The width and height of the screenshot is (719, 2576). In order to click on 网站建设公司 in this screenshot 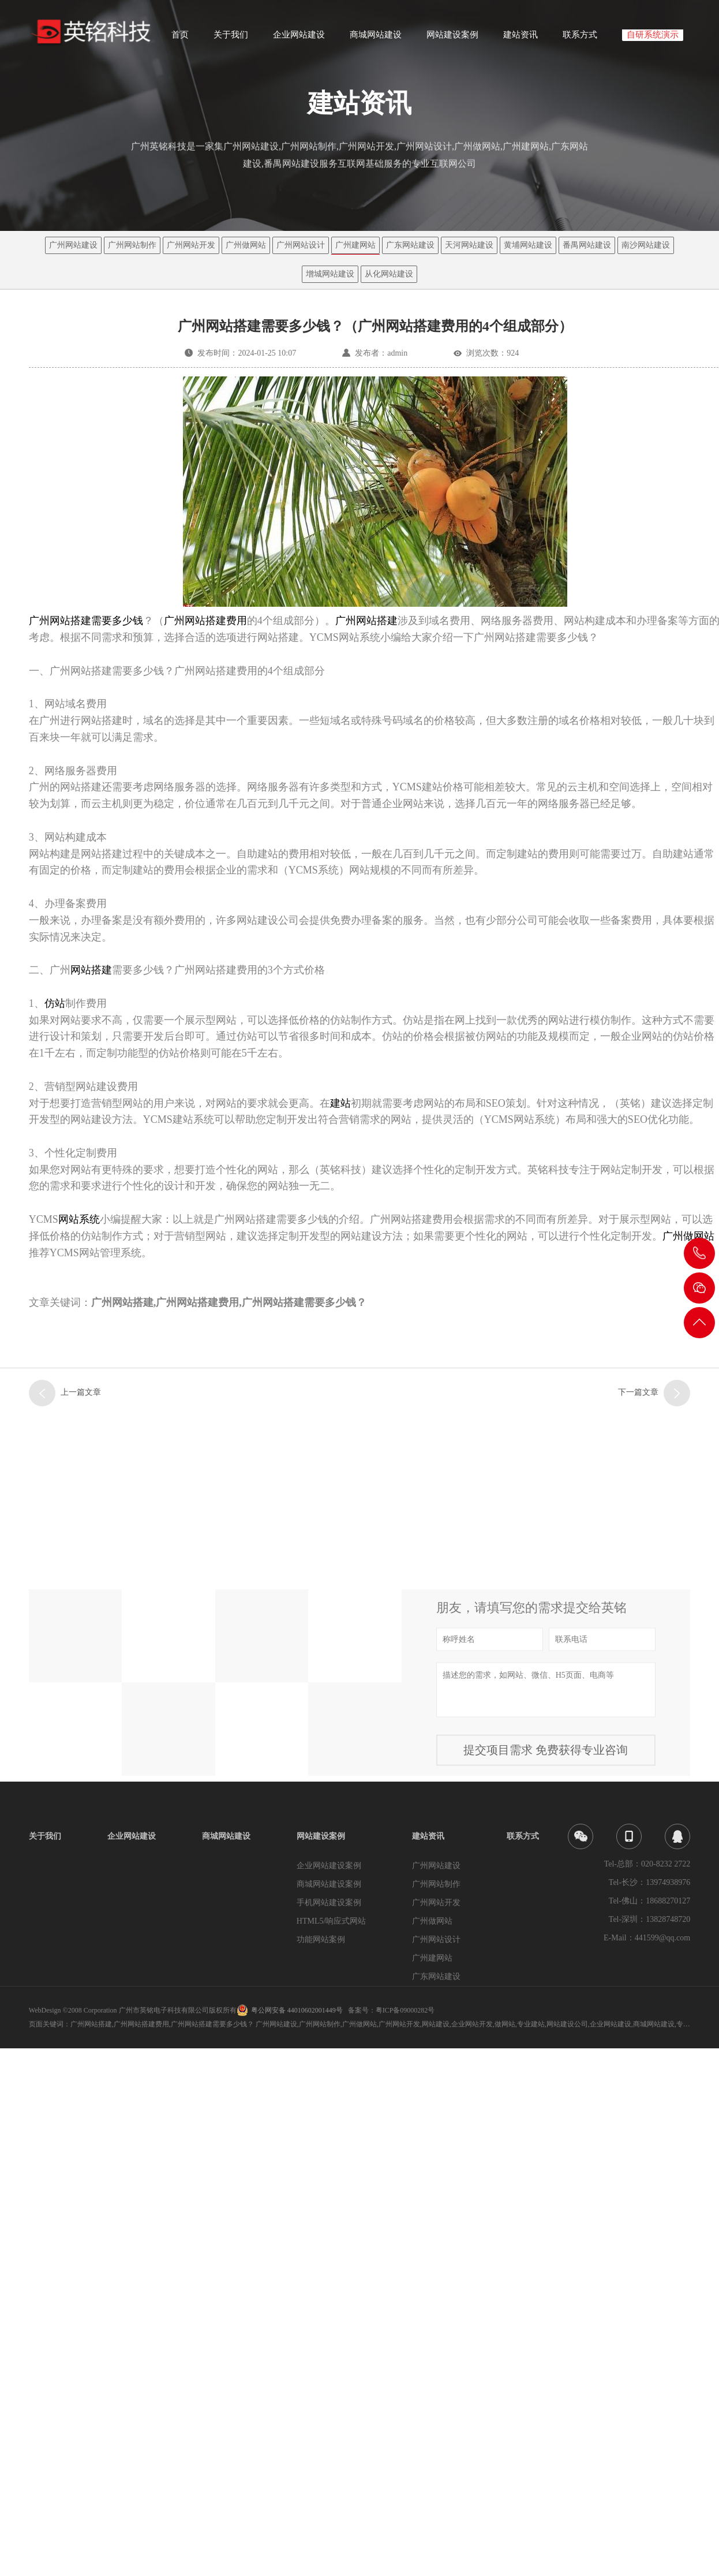, I will do `click(567, 2024)`.